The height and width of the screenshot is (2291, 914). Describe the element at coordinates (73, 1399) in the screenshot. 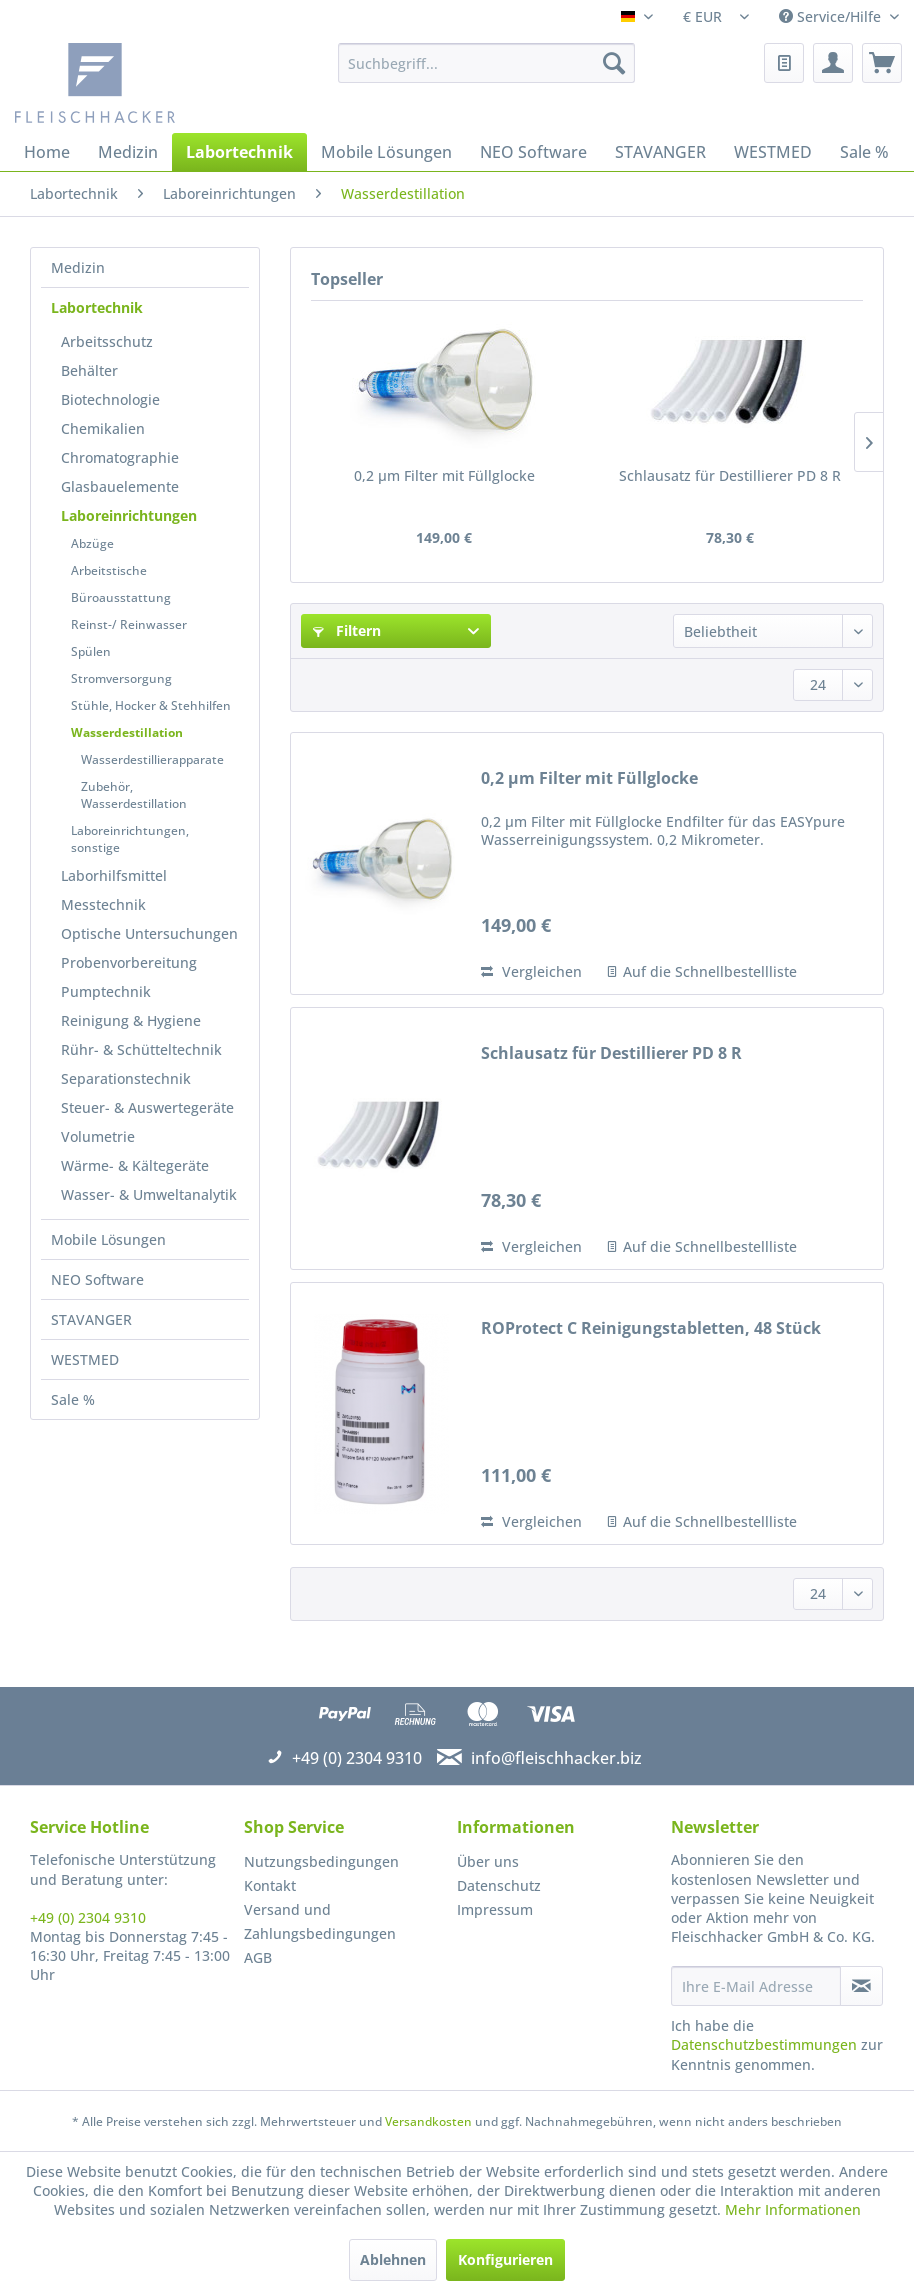

I see `Sale %` at that location.